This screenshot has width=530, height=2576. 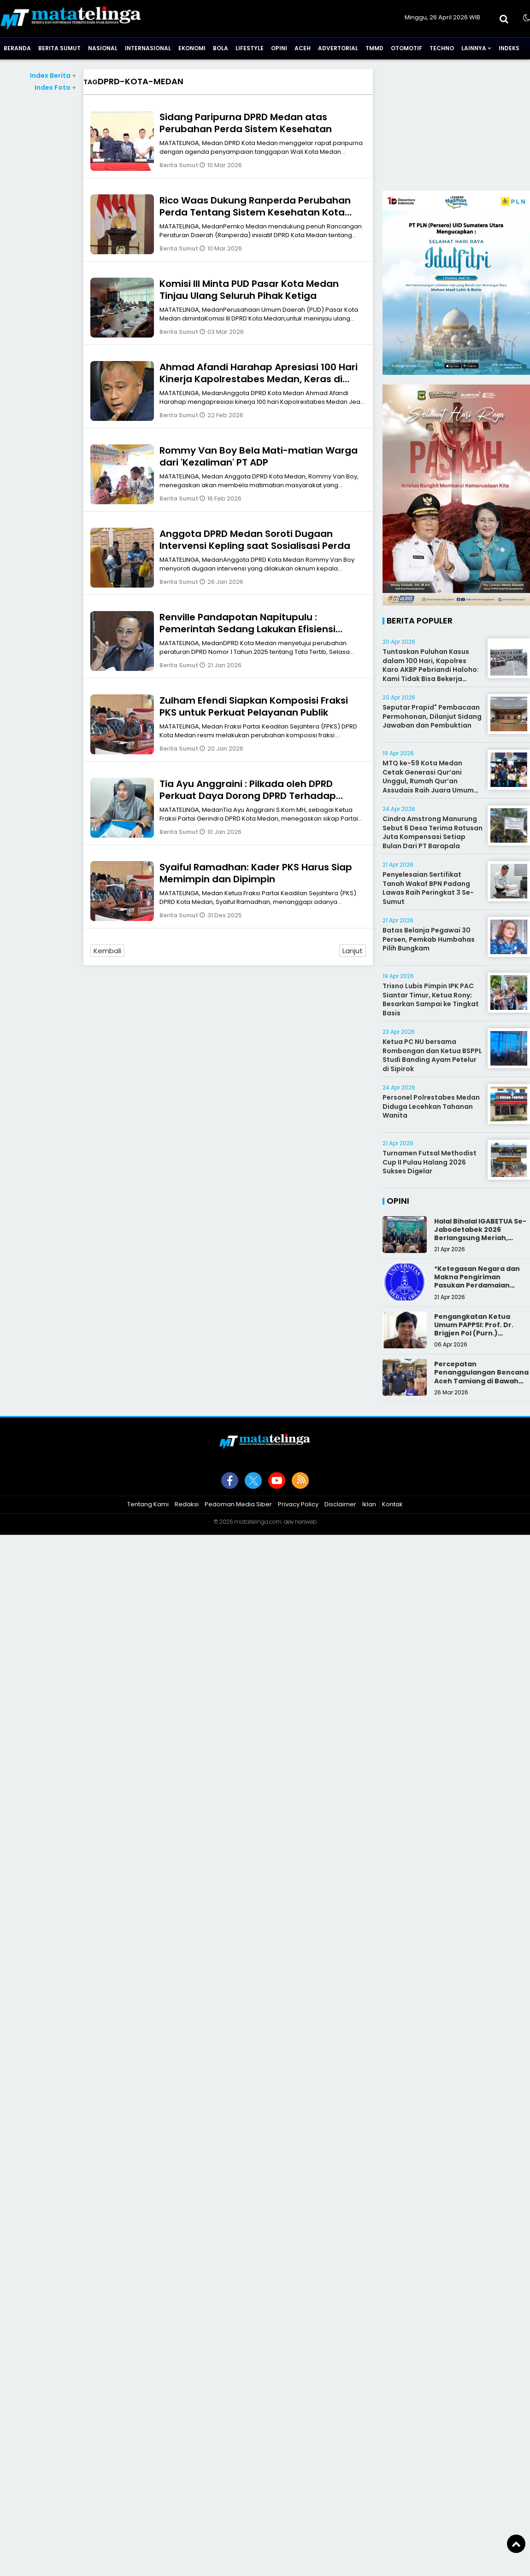 I want to click on Zulham Efendi Siapkan Komposisi Fraksi PKS untuk Perkuat Pelayanan Publik, so click(x=253, y=706).